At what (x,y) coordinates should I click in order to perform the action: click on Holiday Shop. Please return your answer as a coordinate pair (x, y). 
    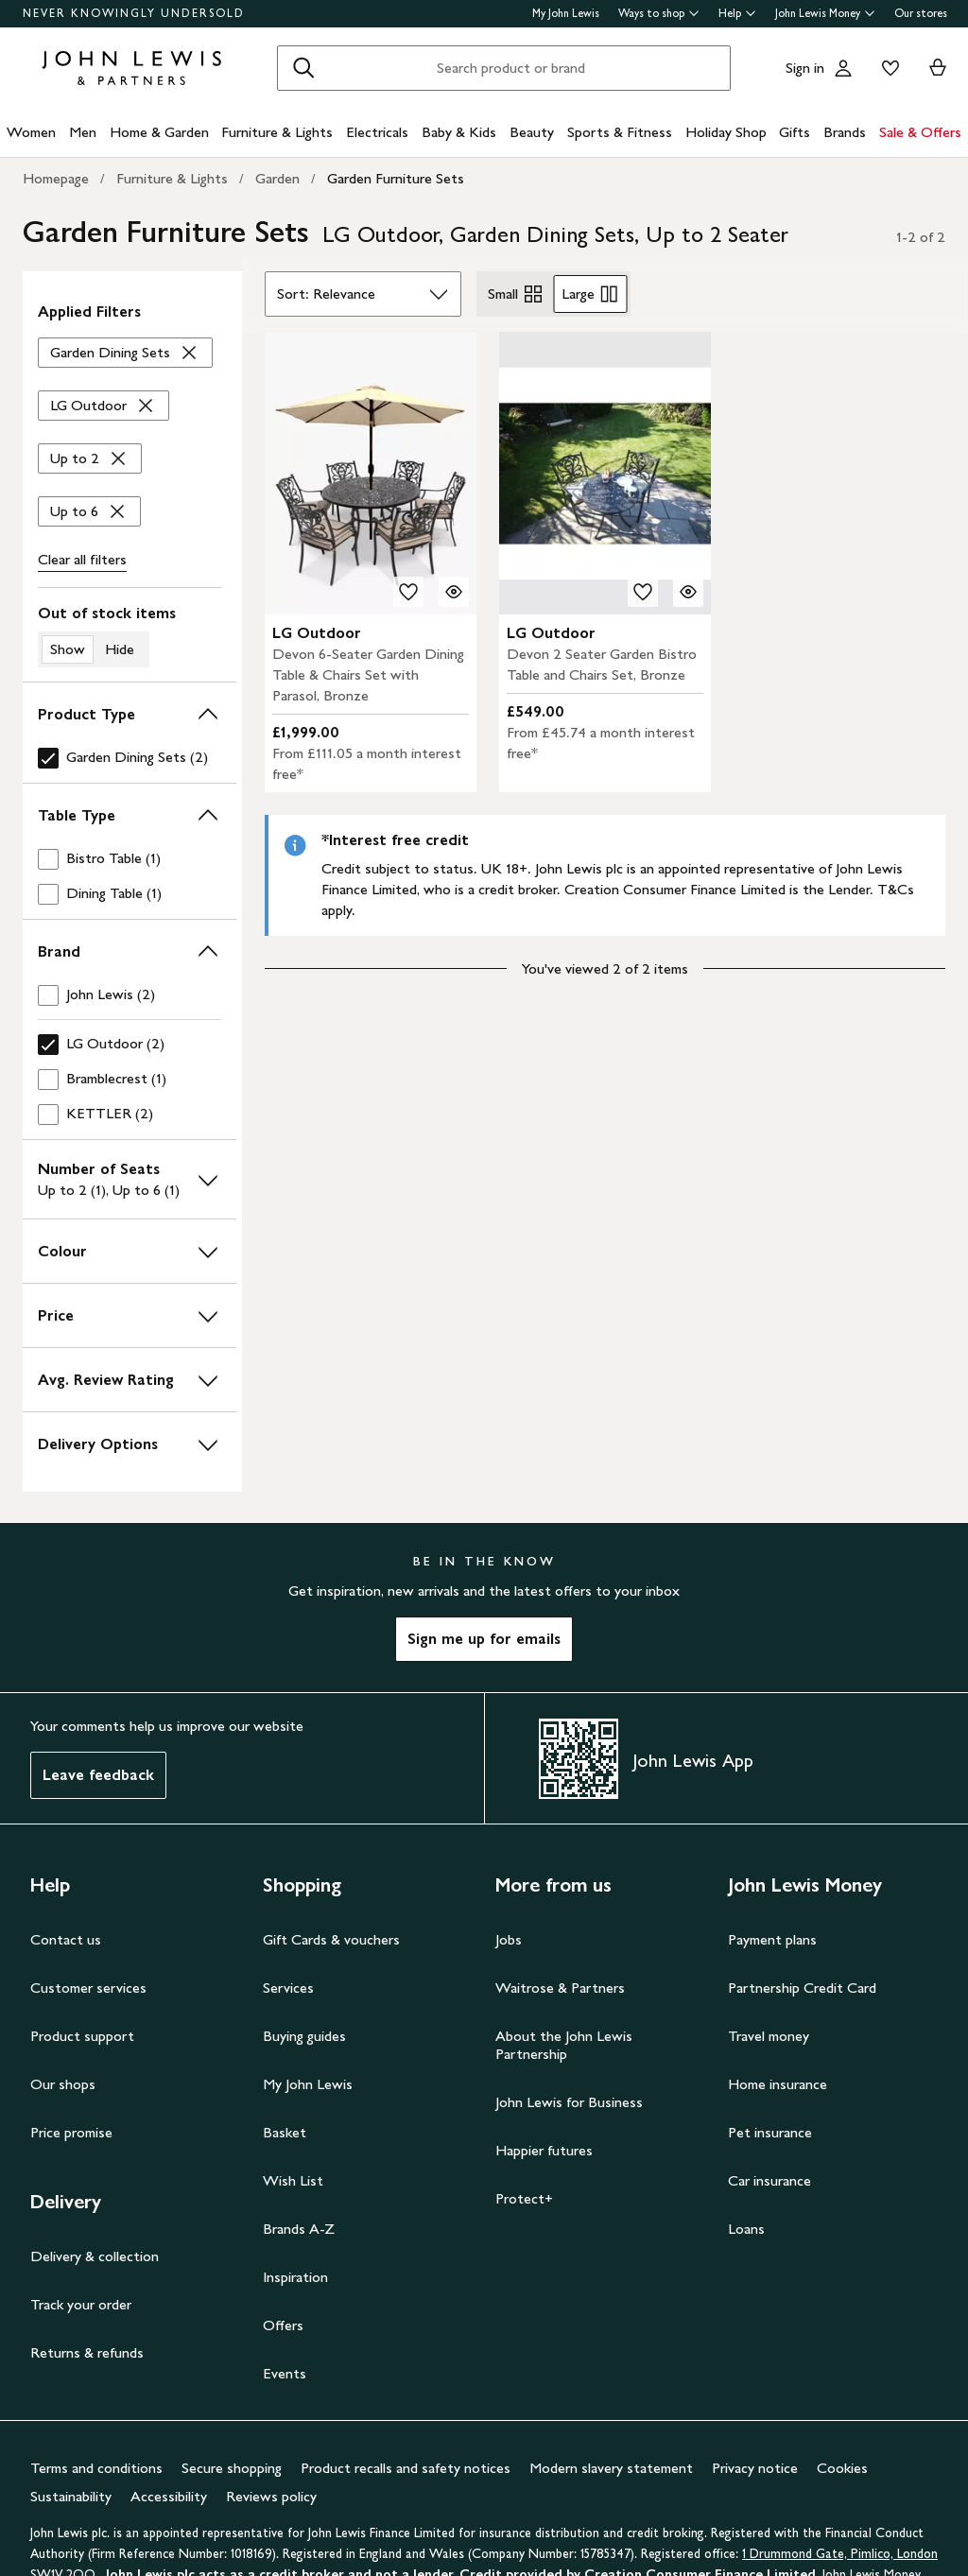
    Looking at the image, I should click on (726, 132).